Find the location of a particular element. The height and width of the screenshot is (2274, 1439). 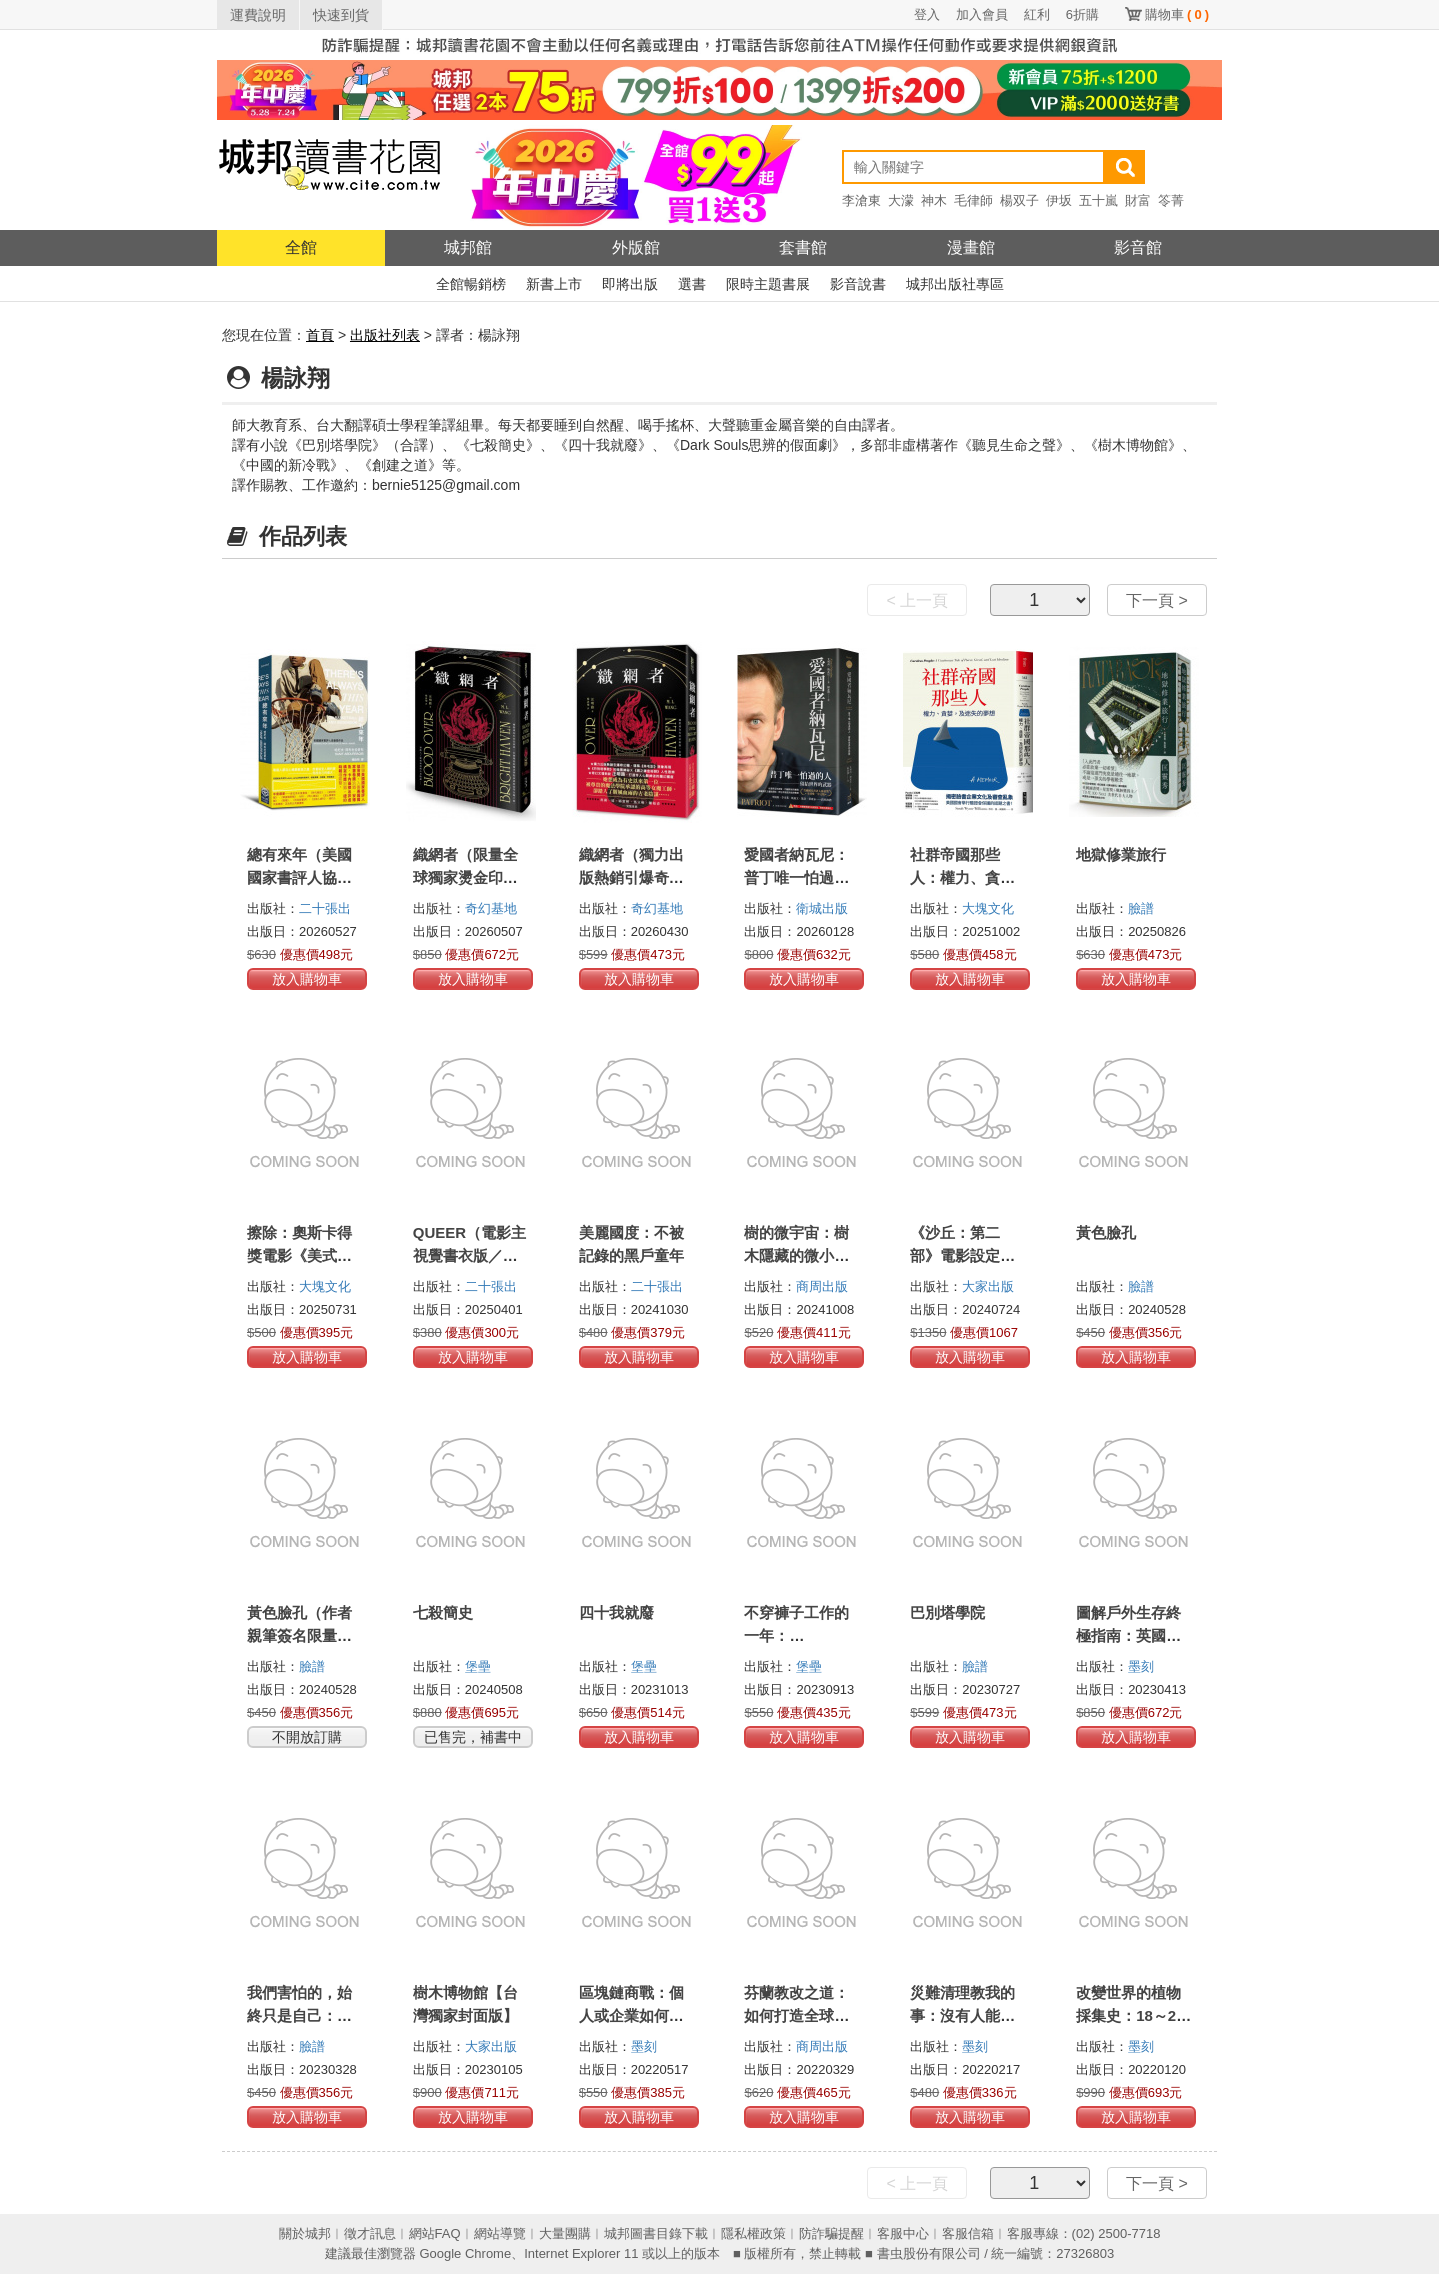

網站FAQ is located at coordinates (435, 2233).